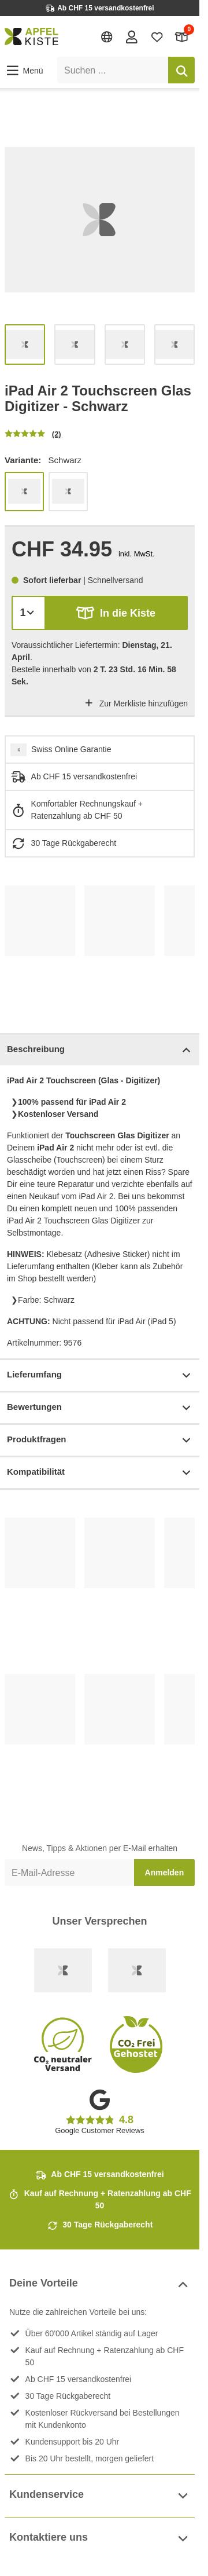  What do you see at coordinates (71, 749) in the screenshot?
I see `Swiss Online Garantie` at bounding box center [71, 749].